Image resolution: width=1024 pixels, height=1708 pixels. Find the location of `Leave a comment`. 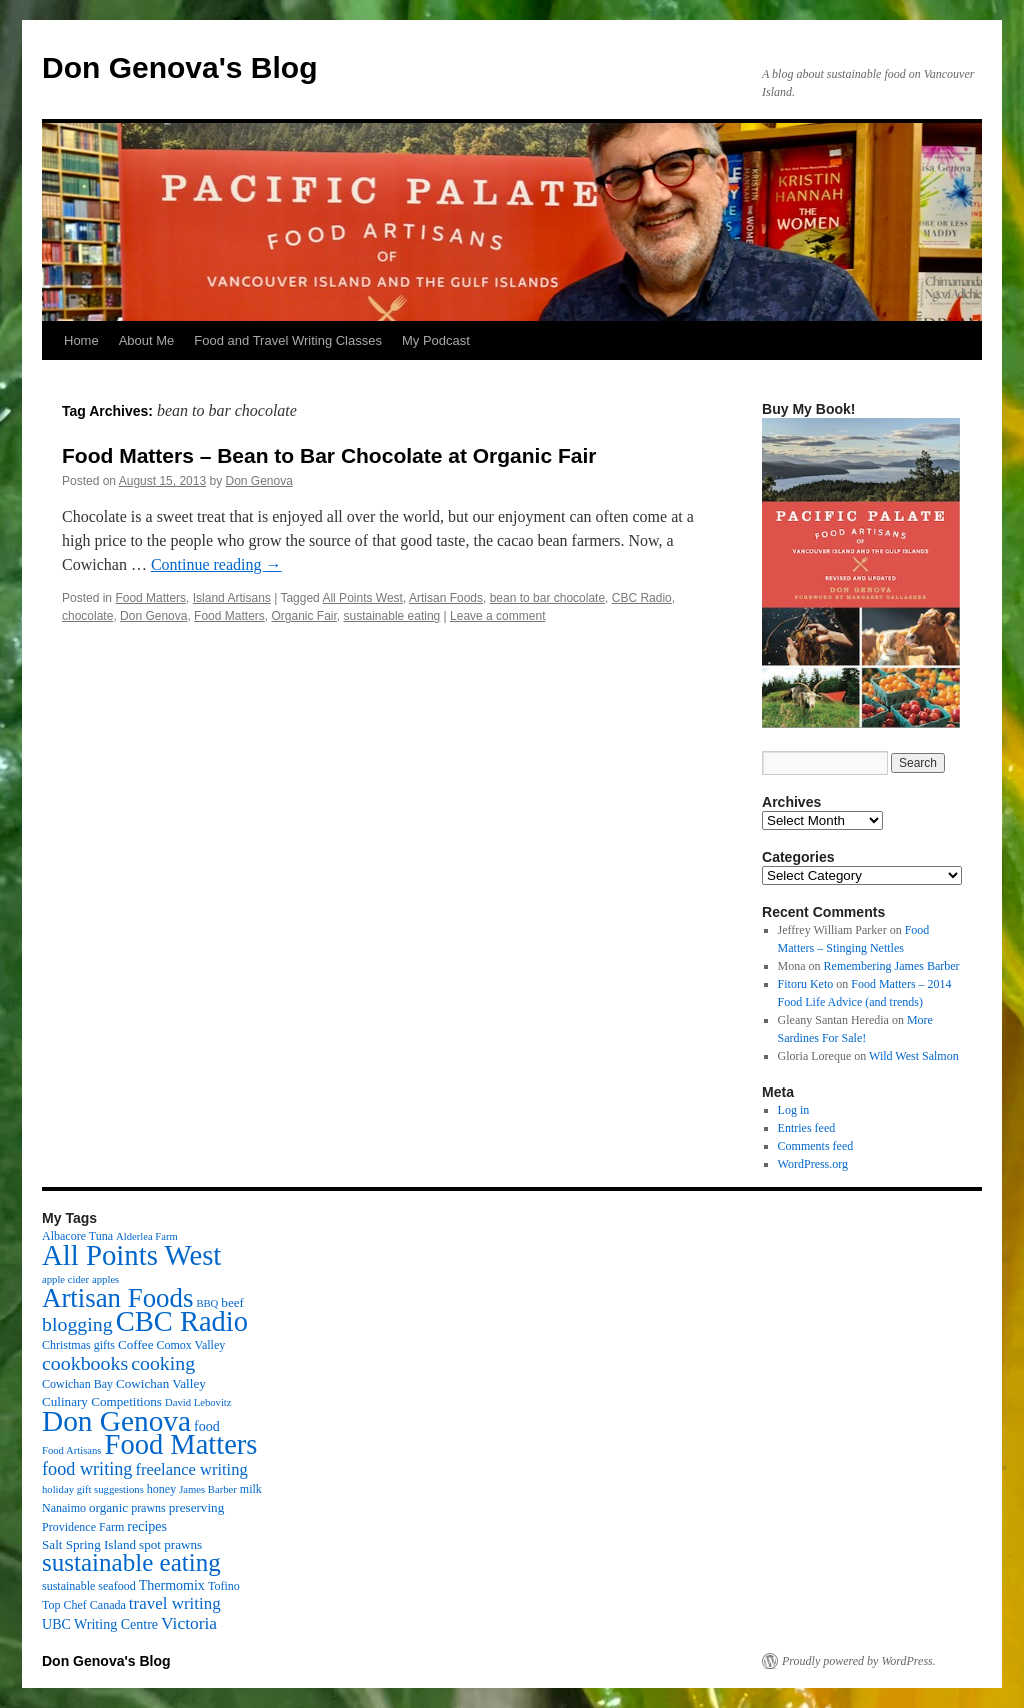

Leave a comment is located at coordinates (497, 616).